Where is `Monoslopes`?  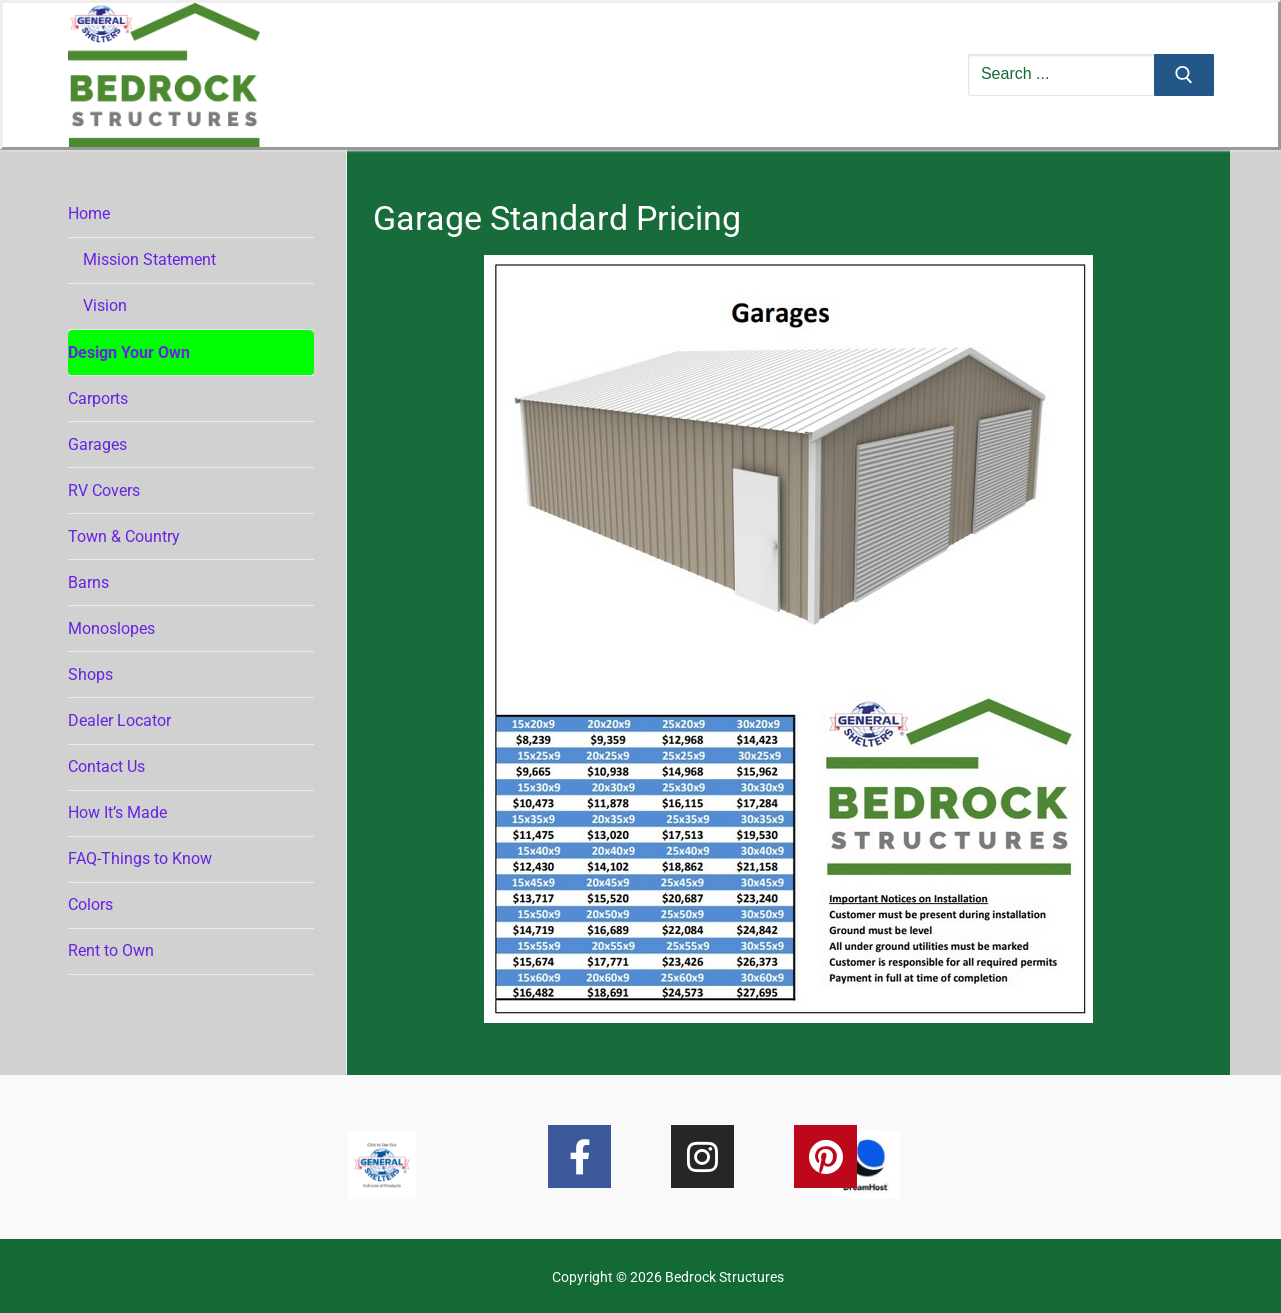
Monoslopes is located at coordinates (111, 628).